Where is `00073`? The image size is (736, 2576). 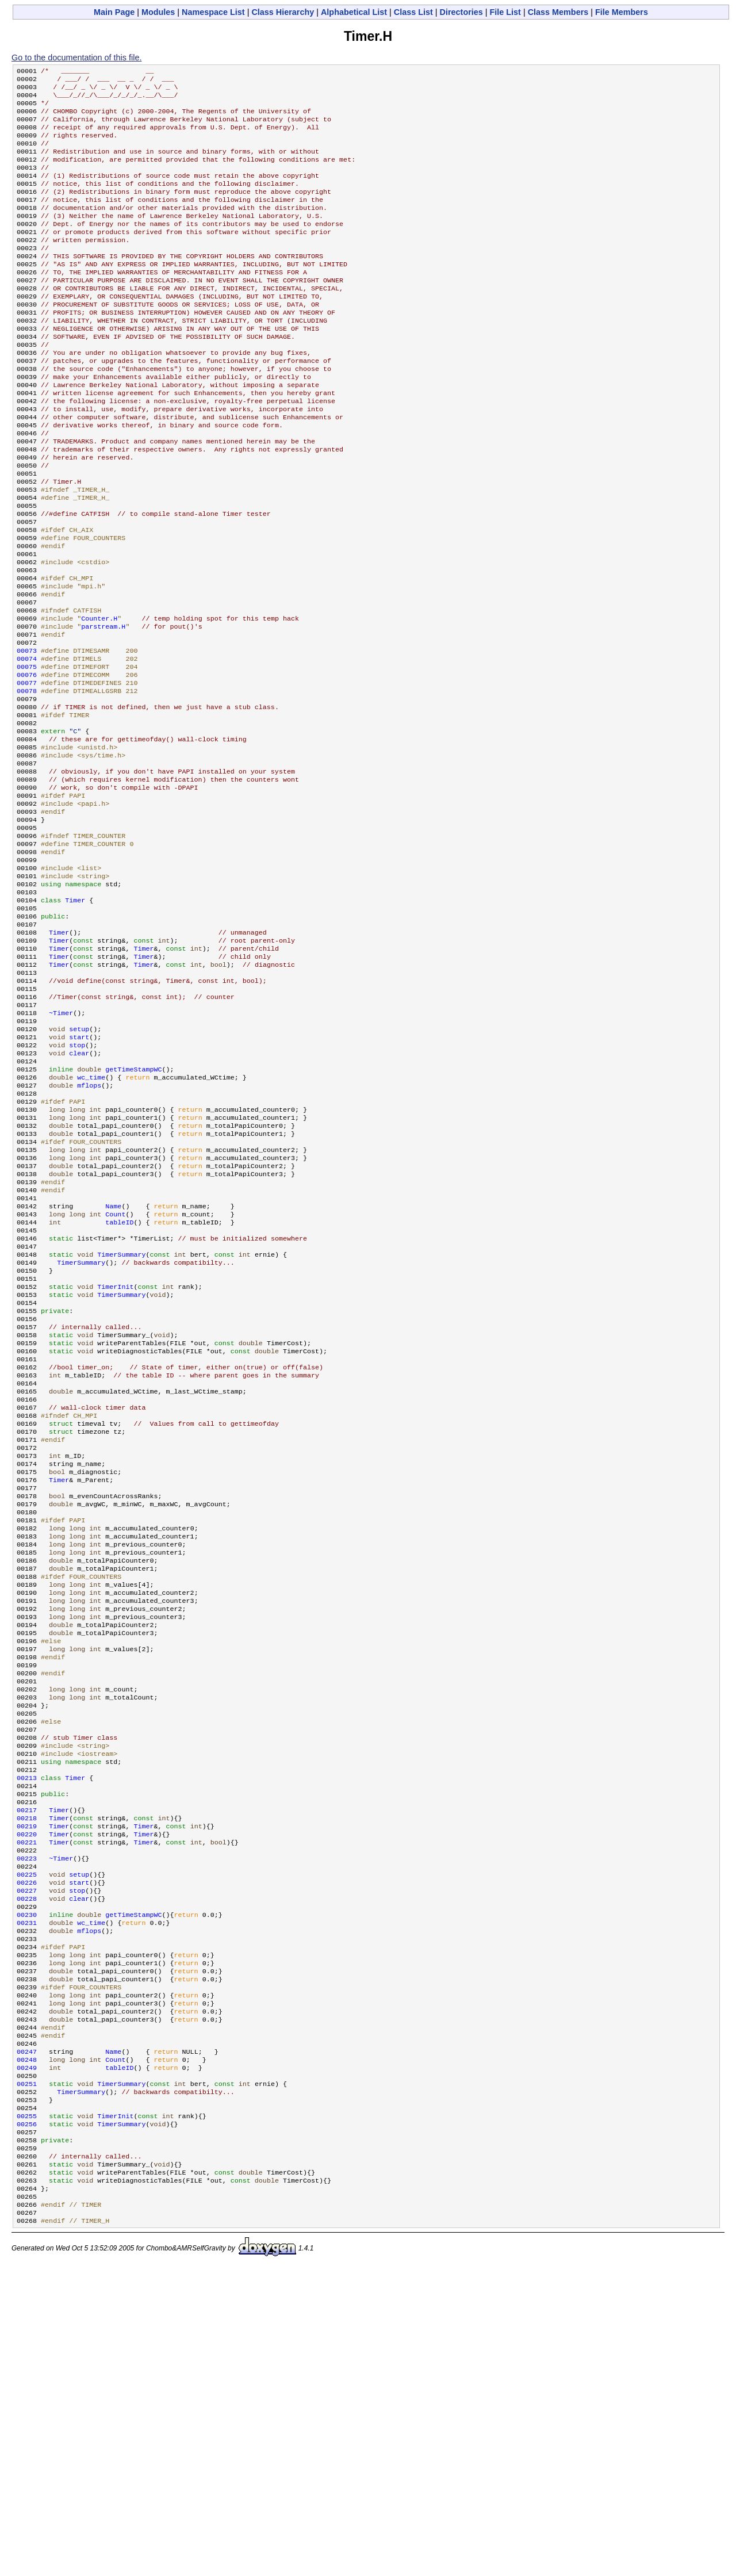 00073 is located at coordinates (27, 734).